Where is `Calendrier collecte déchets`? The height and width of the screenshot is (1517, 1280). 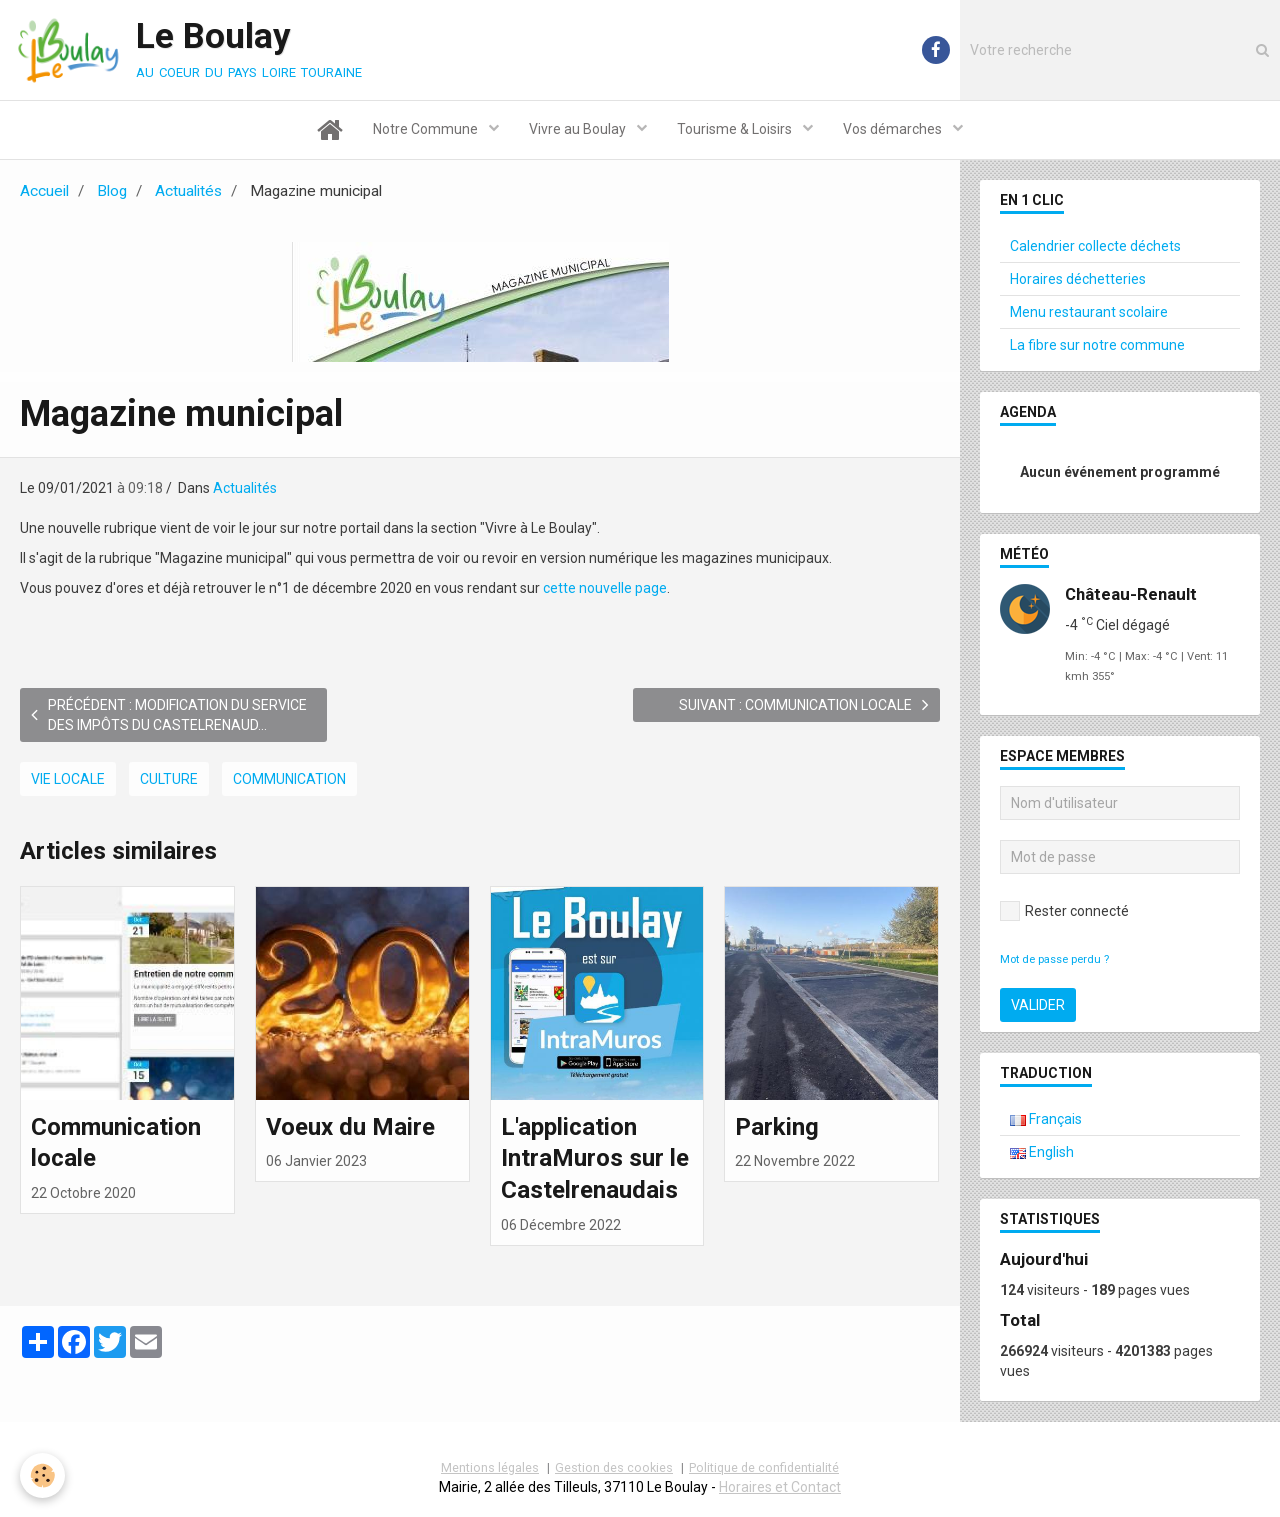 Calendrier collecte déchets is located at coordinates (1095, 246).